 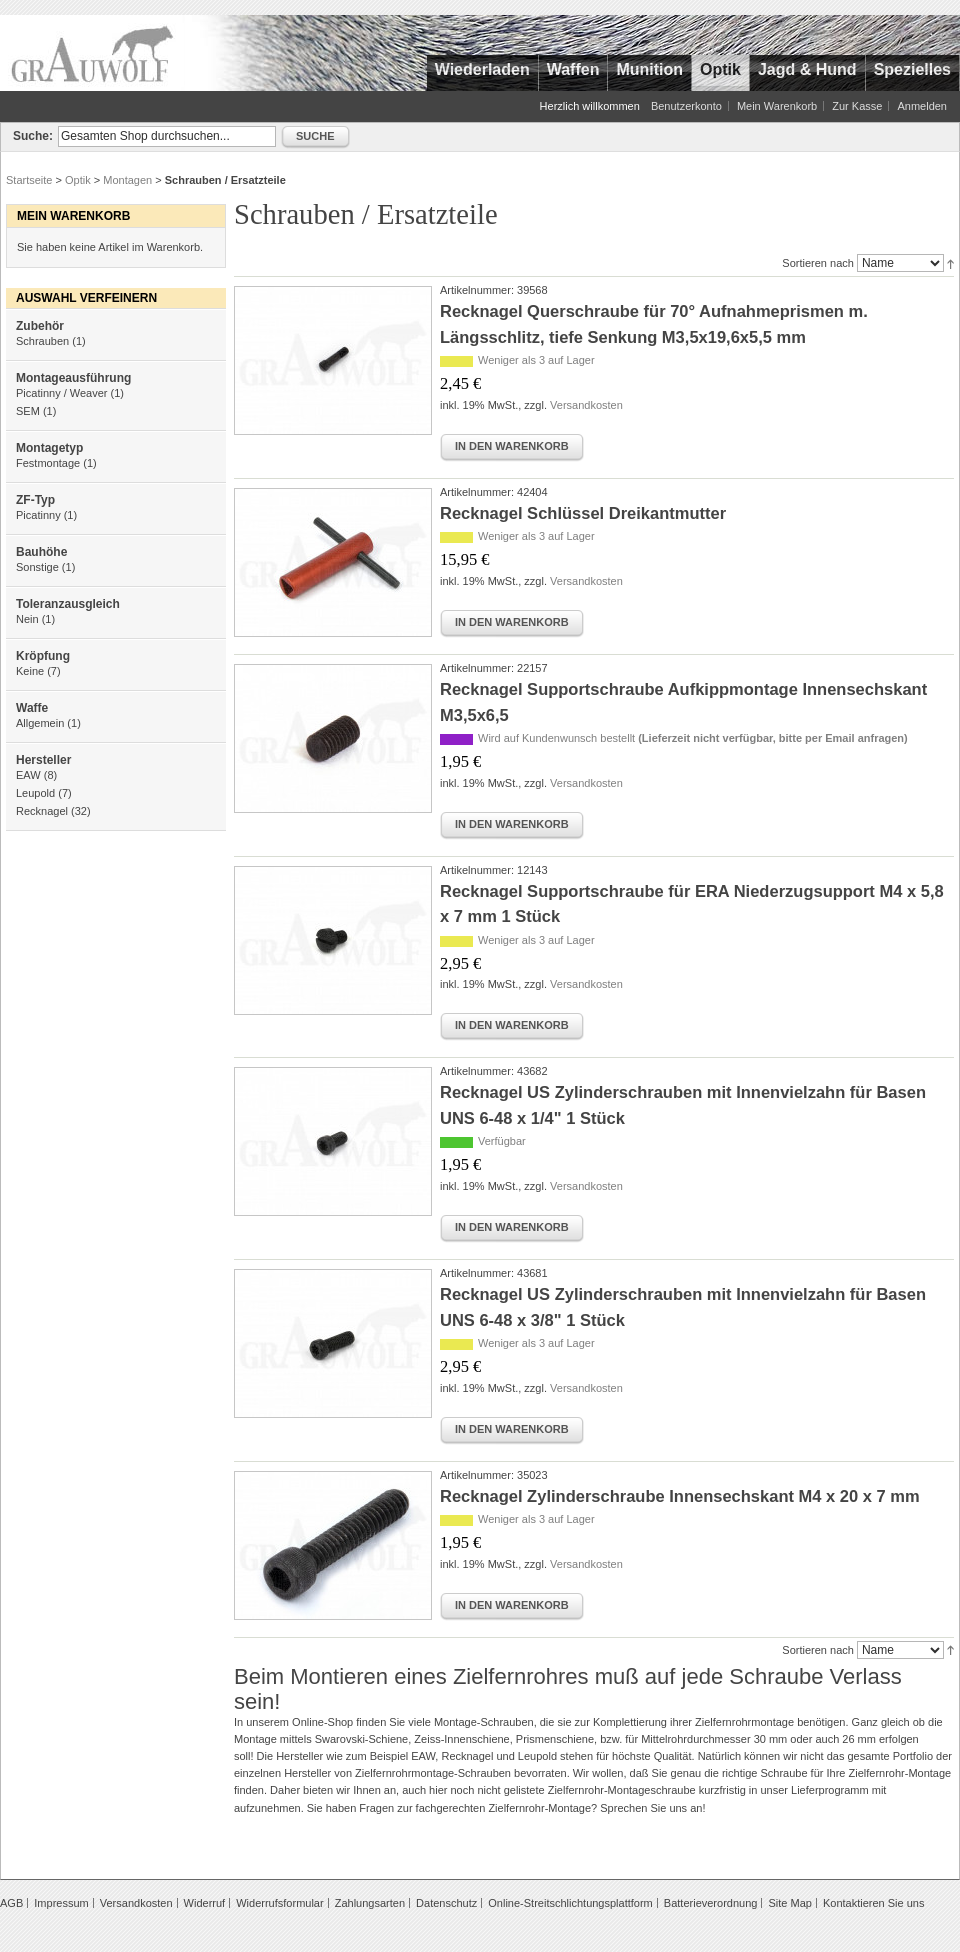 I want to click on Online-Streitschlichtungsplattform, so click(x=570, y=1903).